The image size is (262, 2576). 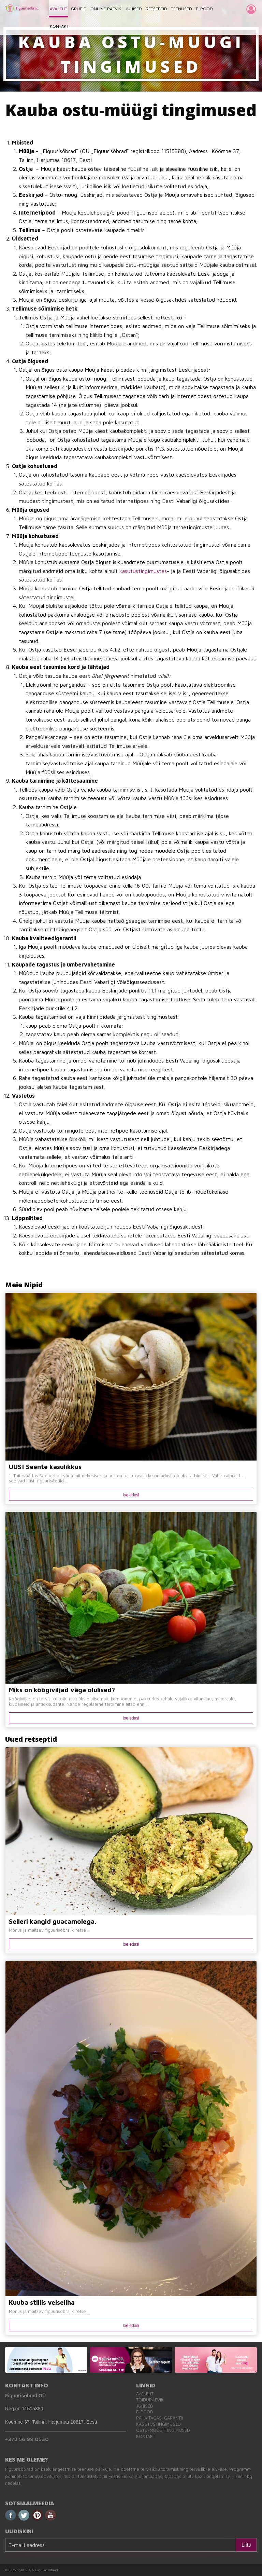 What do you see at coordinates (204, 8) in the screenshot?
I see `E-POOD` at bounding box center [204, 8].